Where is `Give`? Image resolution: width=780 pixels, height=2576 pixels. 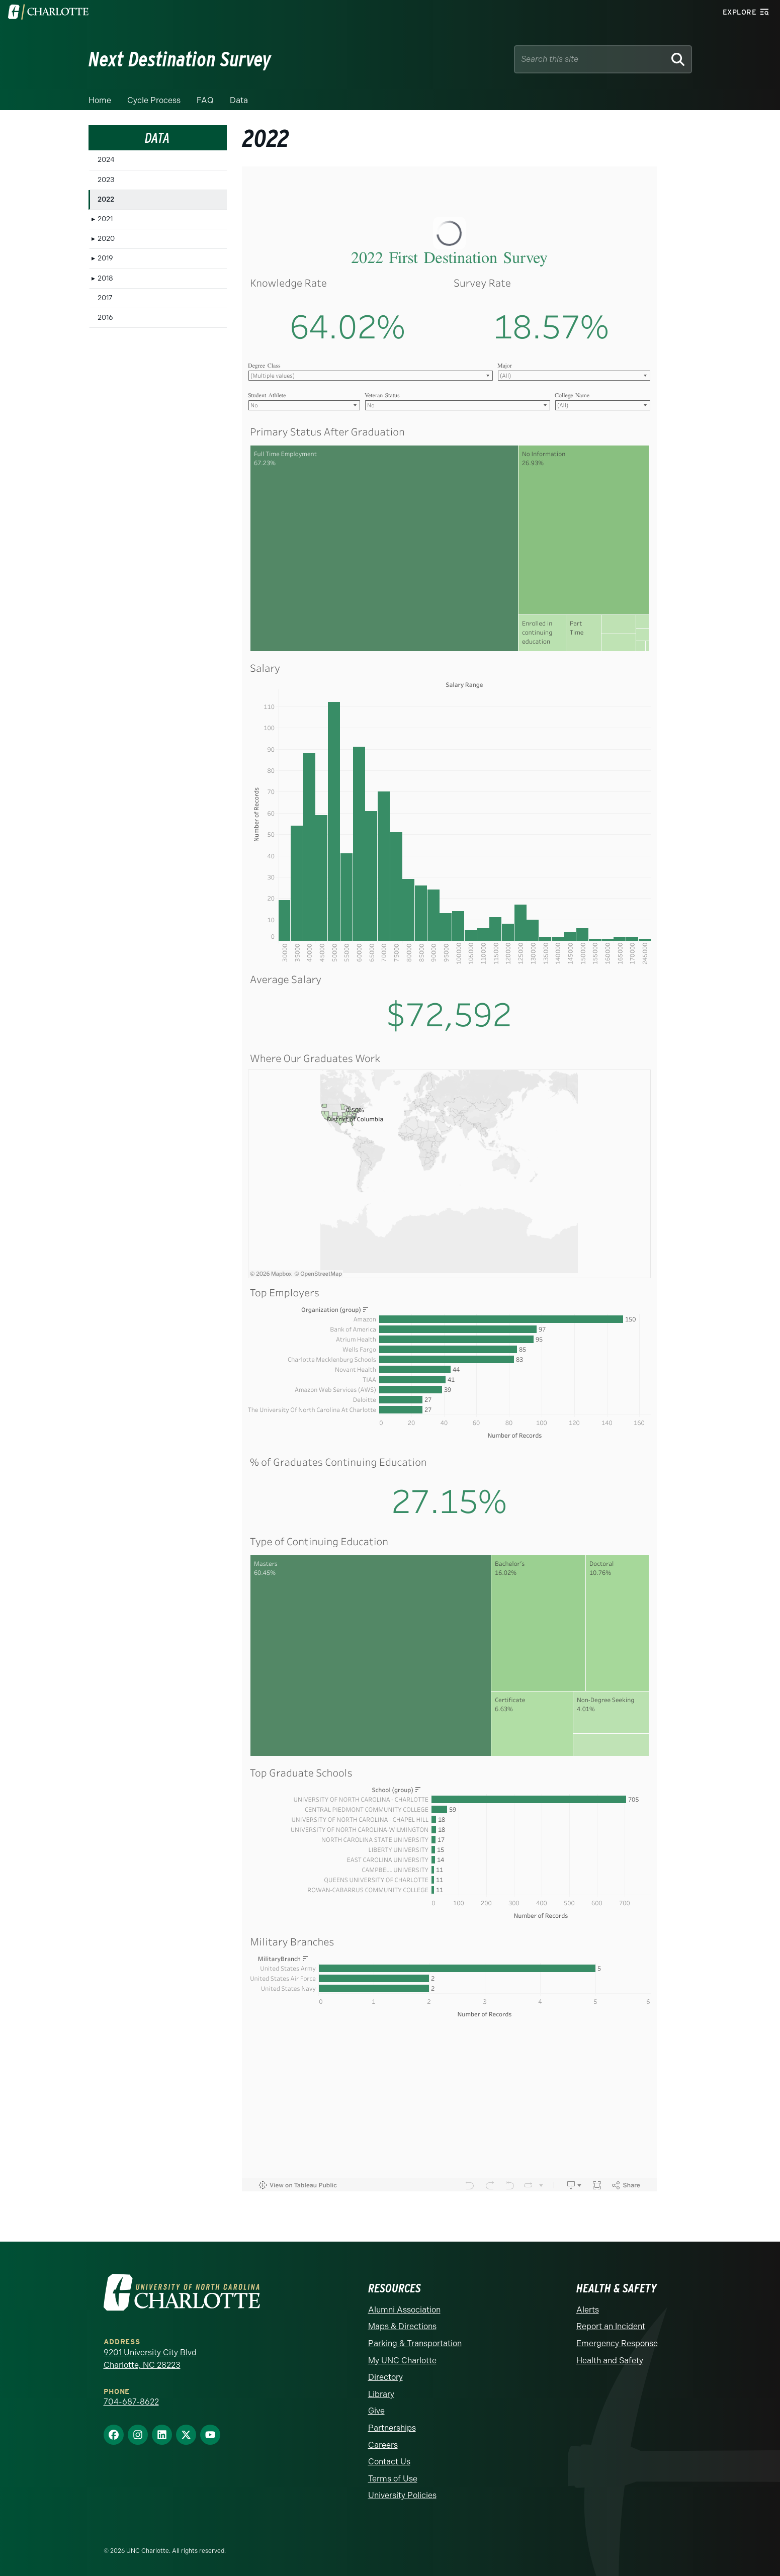
Give is located at coordinates (376, 2411).